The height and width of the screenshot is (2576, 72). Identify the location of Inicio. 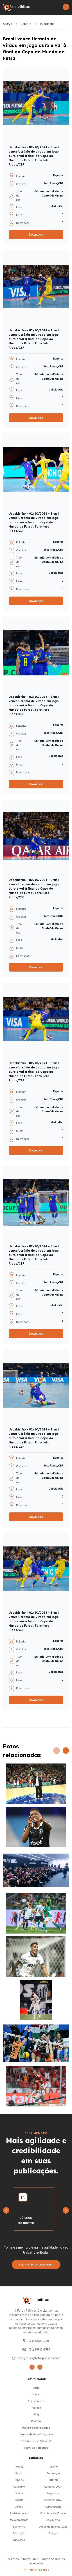
(36, 2387).